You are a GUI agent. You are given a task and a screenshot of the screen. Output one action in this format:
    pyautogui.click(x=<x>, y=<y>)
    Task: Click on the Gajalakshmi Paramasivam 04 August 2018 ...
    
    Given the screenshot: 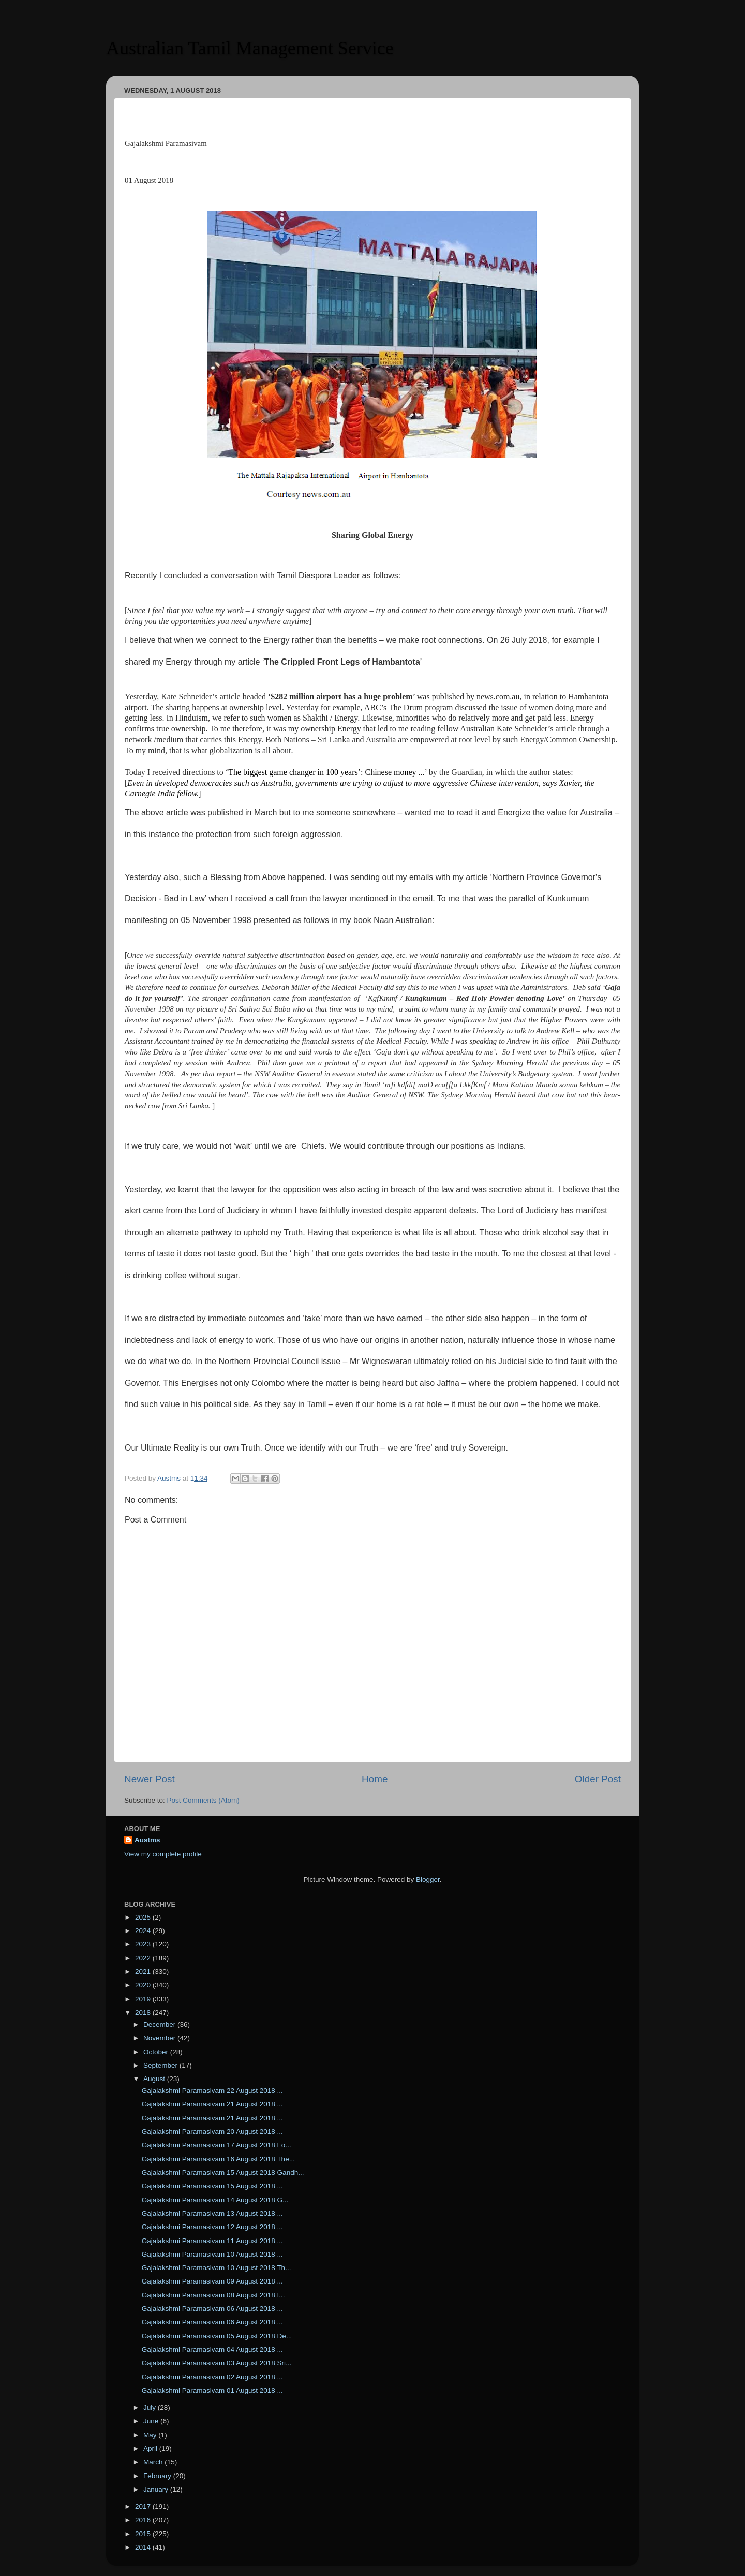 What is the action you would take?
    pyautogui.click(x=212, y=2349)
    